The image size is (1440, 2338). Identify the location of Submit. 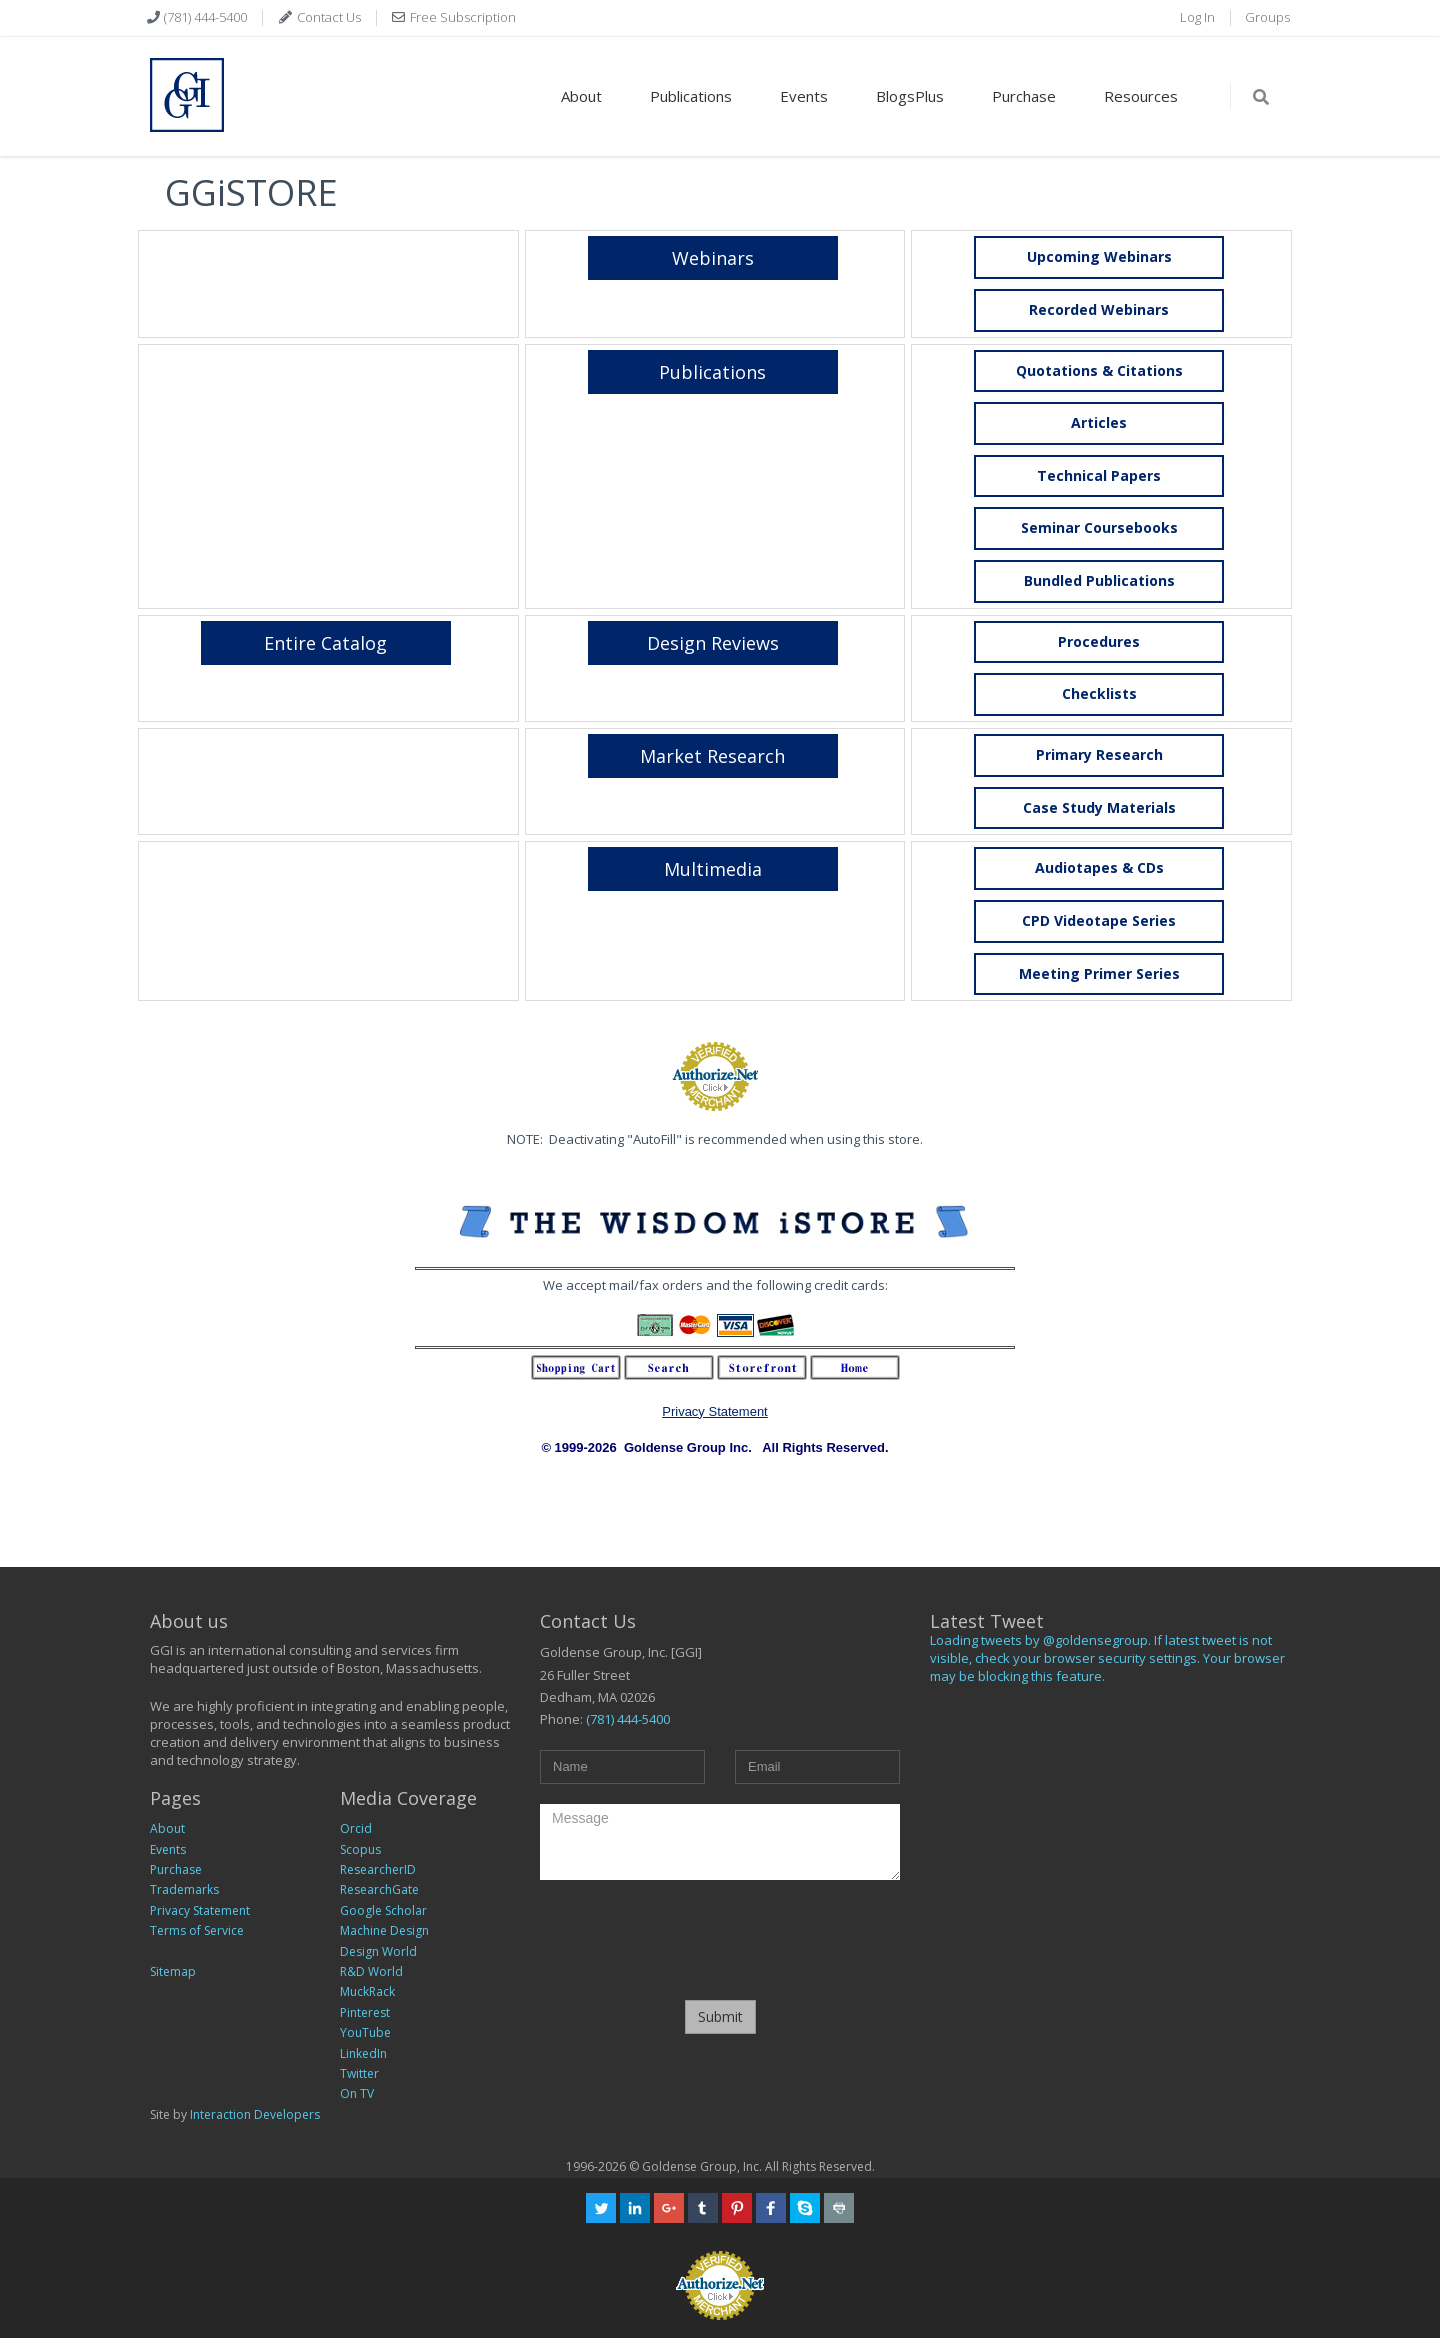
(720, 2016).